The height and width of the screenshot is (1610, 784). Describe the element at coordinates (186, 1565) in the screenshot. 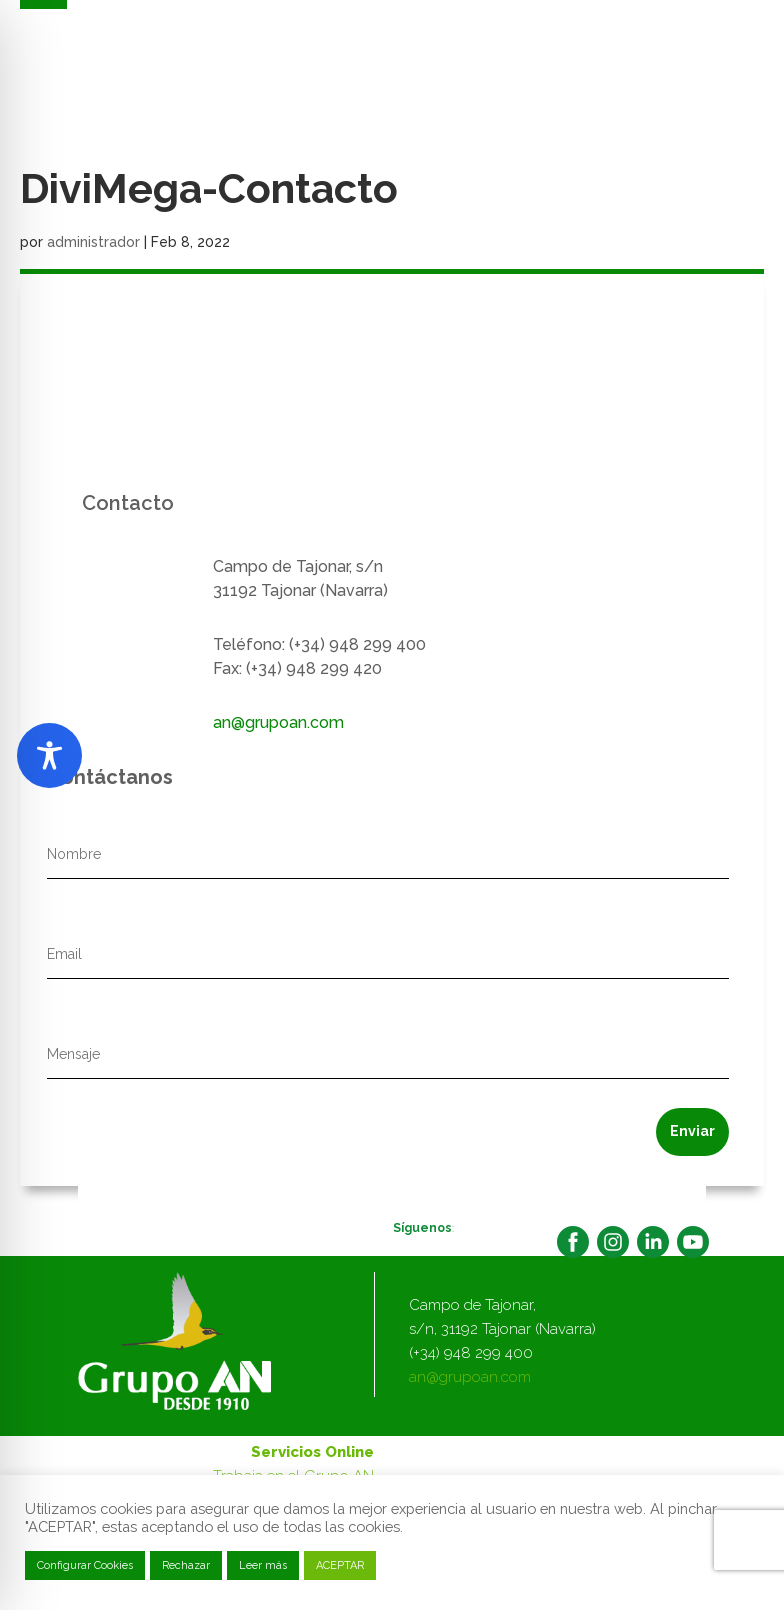

I see `Rechazar [button]` at that location.